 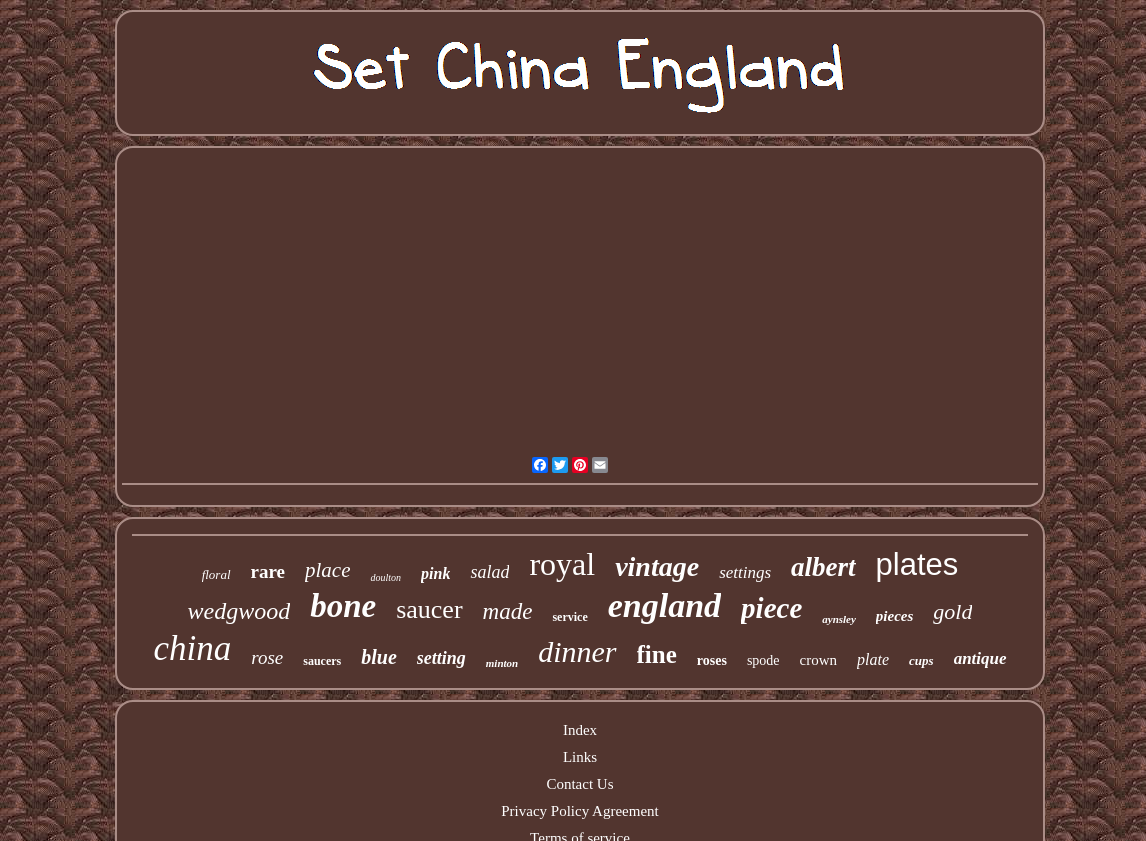 I want to click on pieces, so click(x=894, y=616).